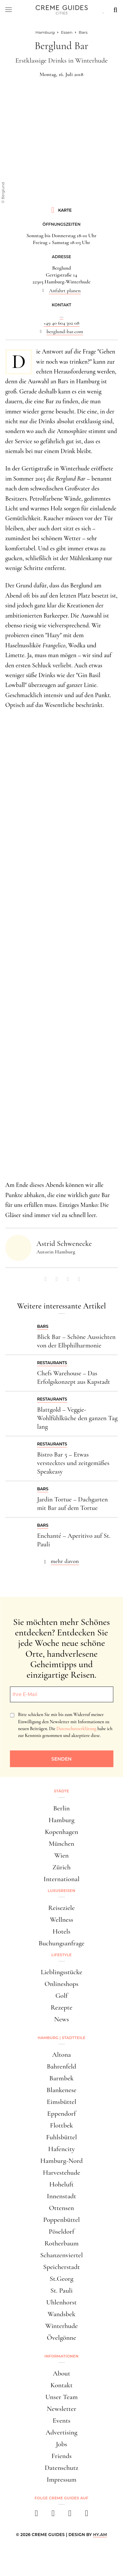 Image resolution: width=123 pixels, height=2576 pixels. What do you see at coordinates (61, 2102) in the screenshot?
I see `Eimsbüttel` at bounding box center [61, 2102].